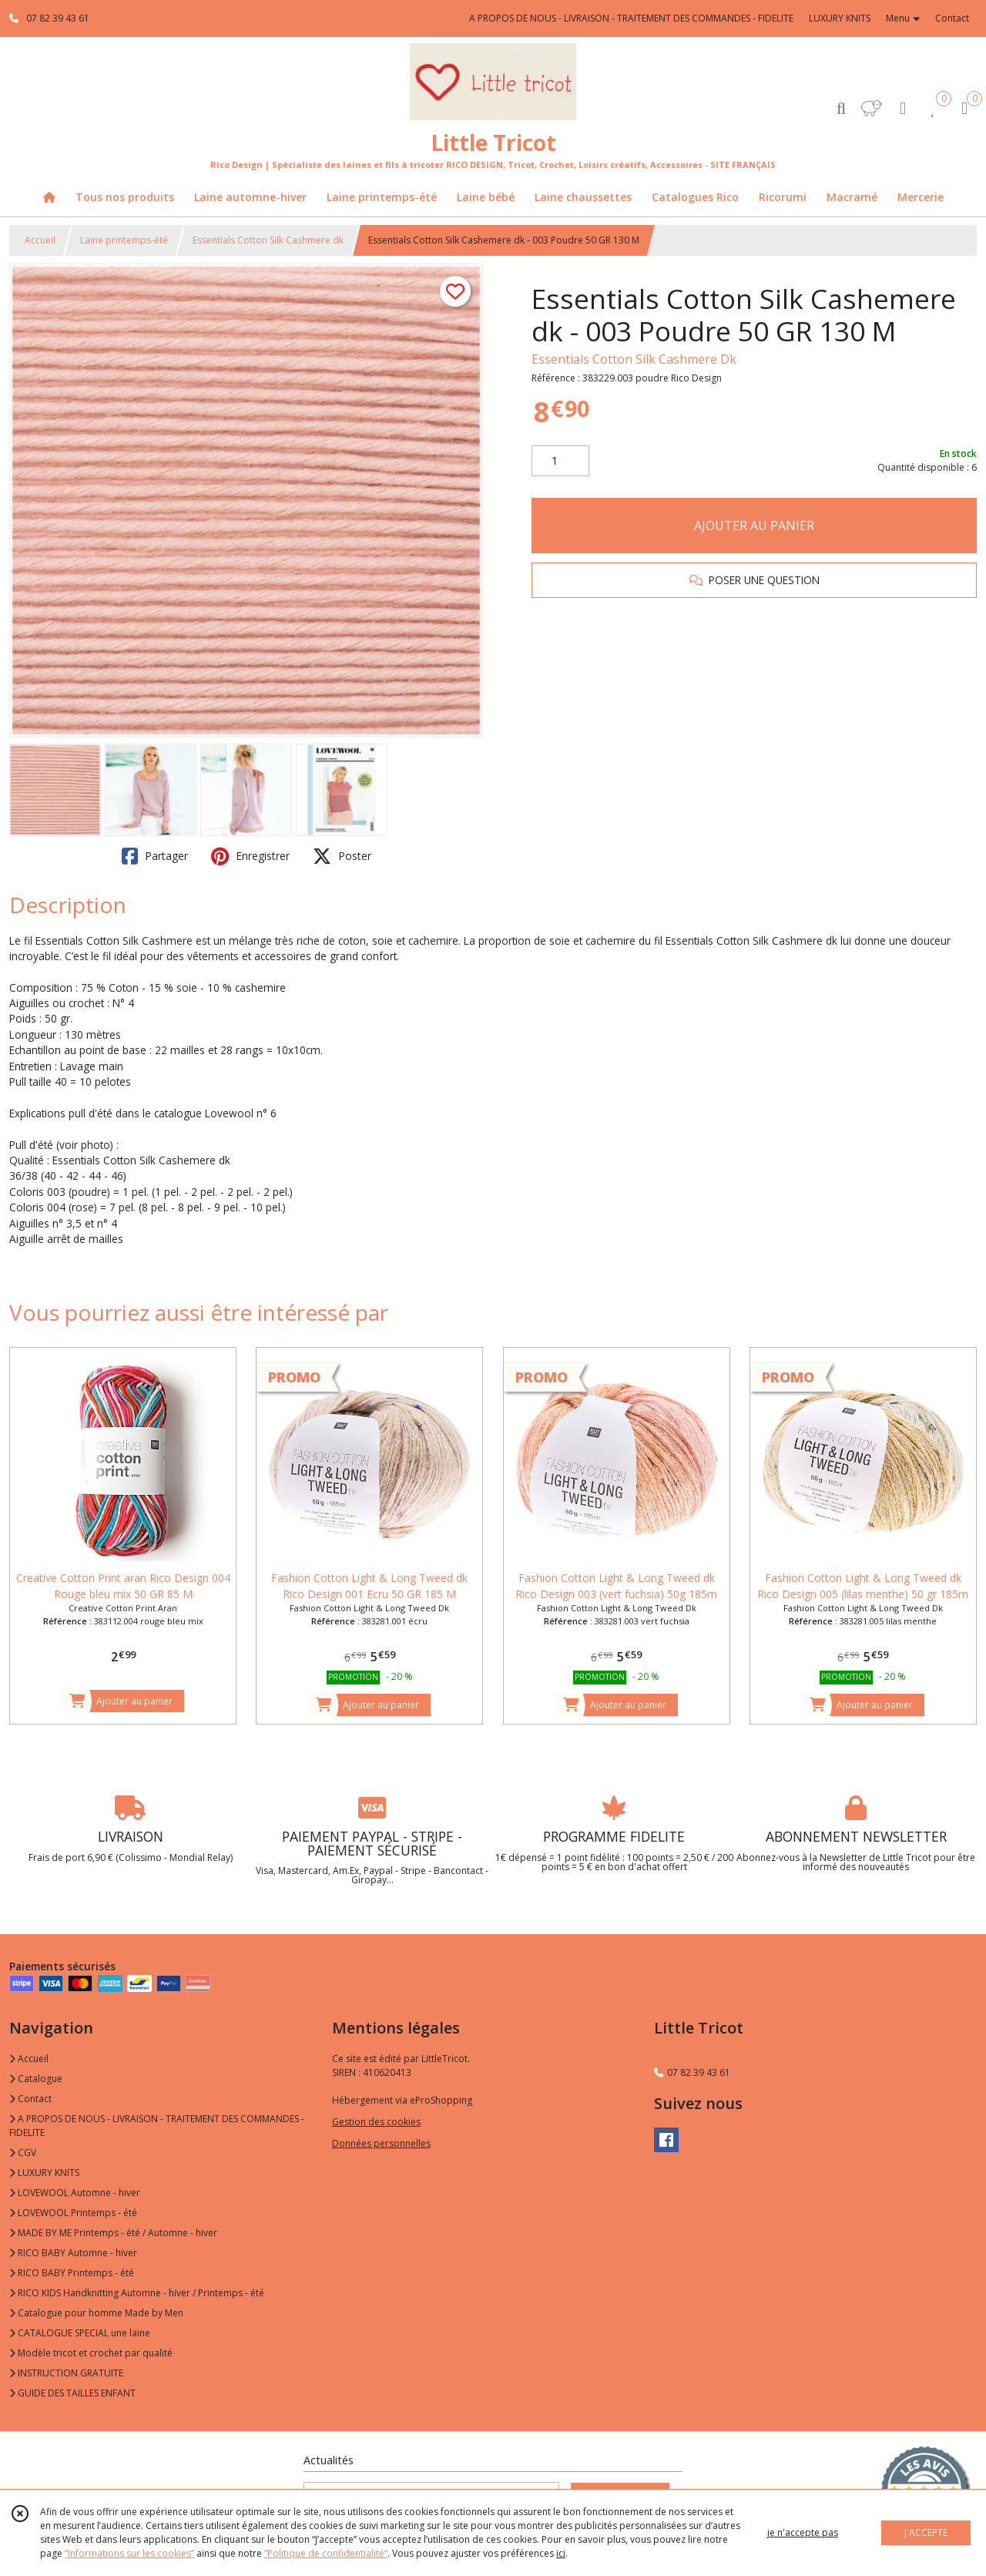 Image resolution: width=986 pixels, height=2576 pixels. What do you see at coordinates (35, 2078) in the screenshot?
I see `Catalogue` at bounding box center [35, 2078].